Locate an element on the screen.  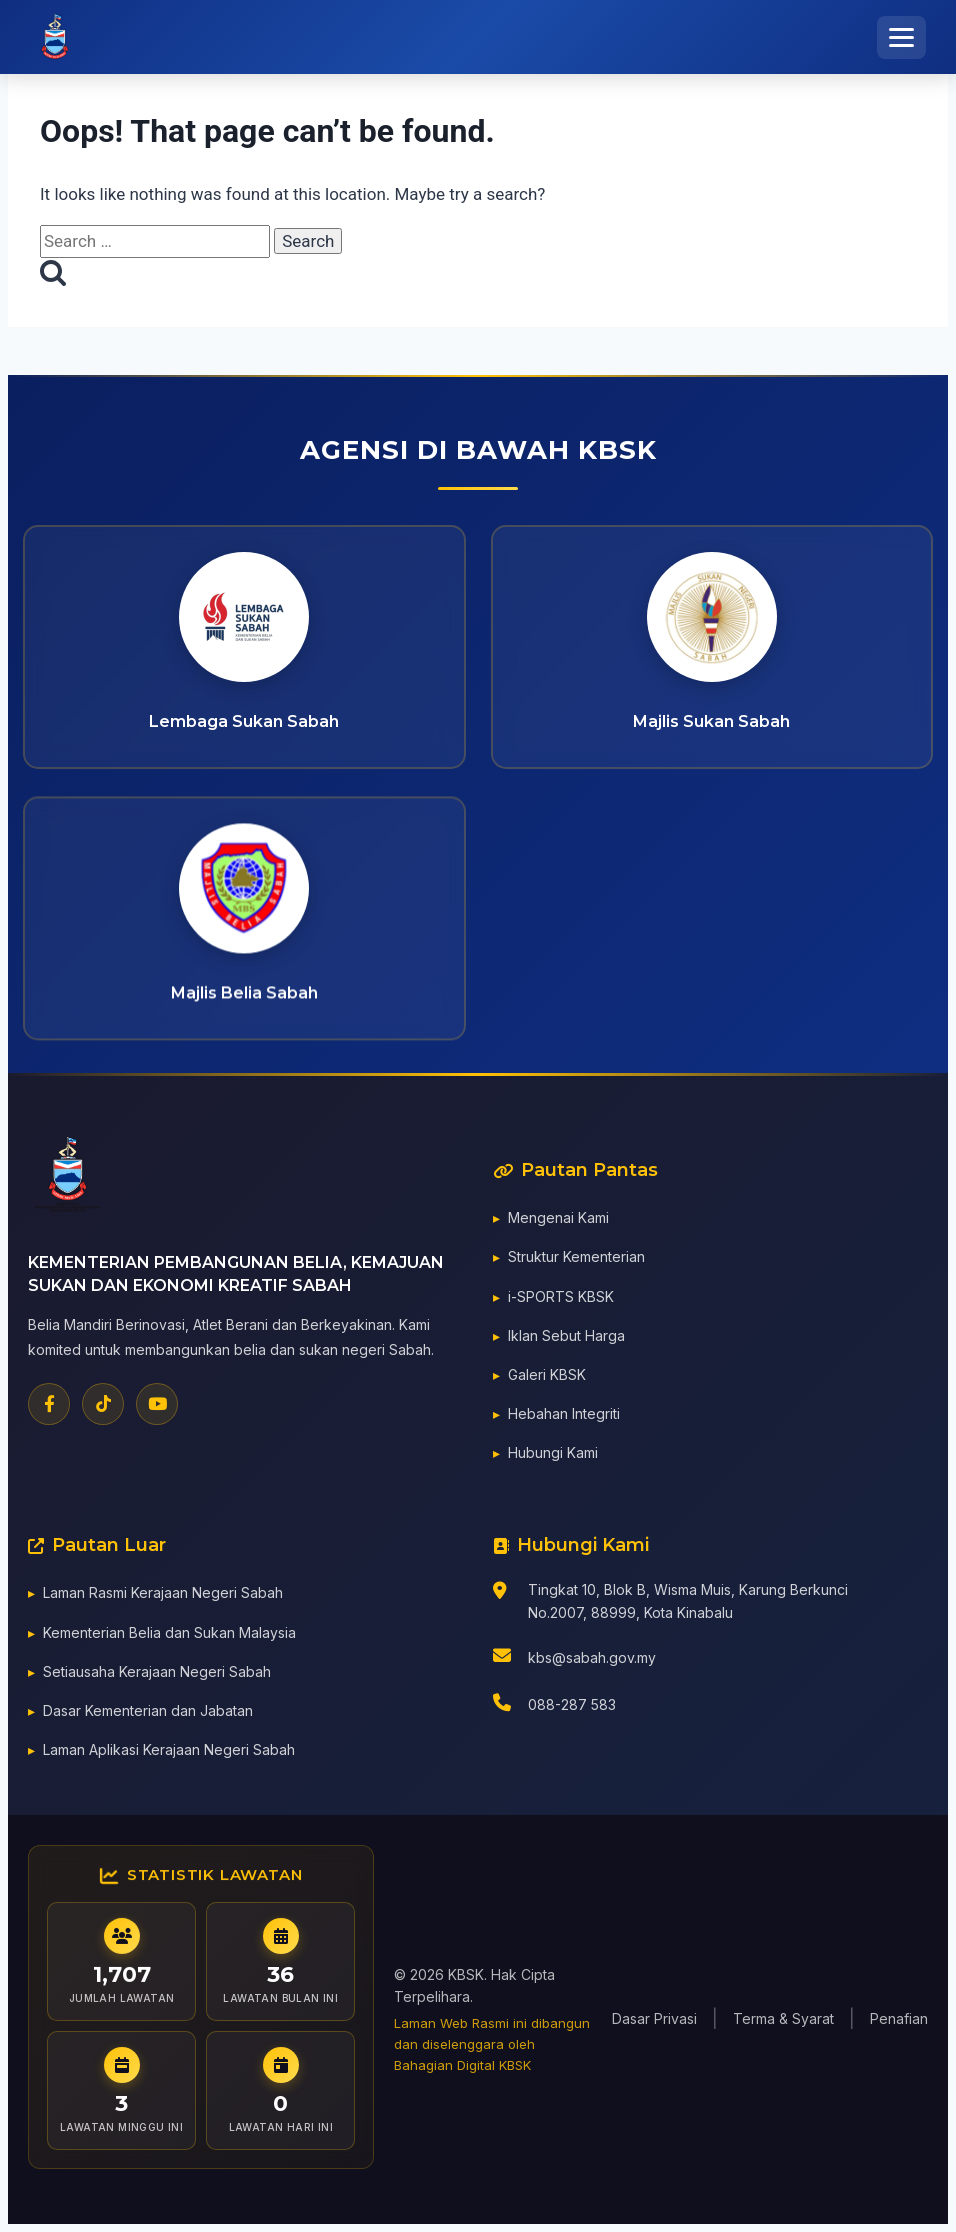
Mengenai Kami is located at coordinates (558, 1221).